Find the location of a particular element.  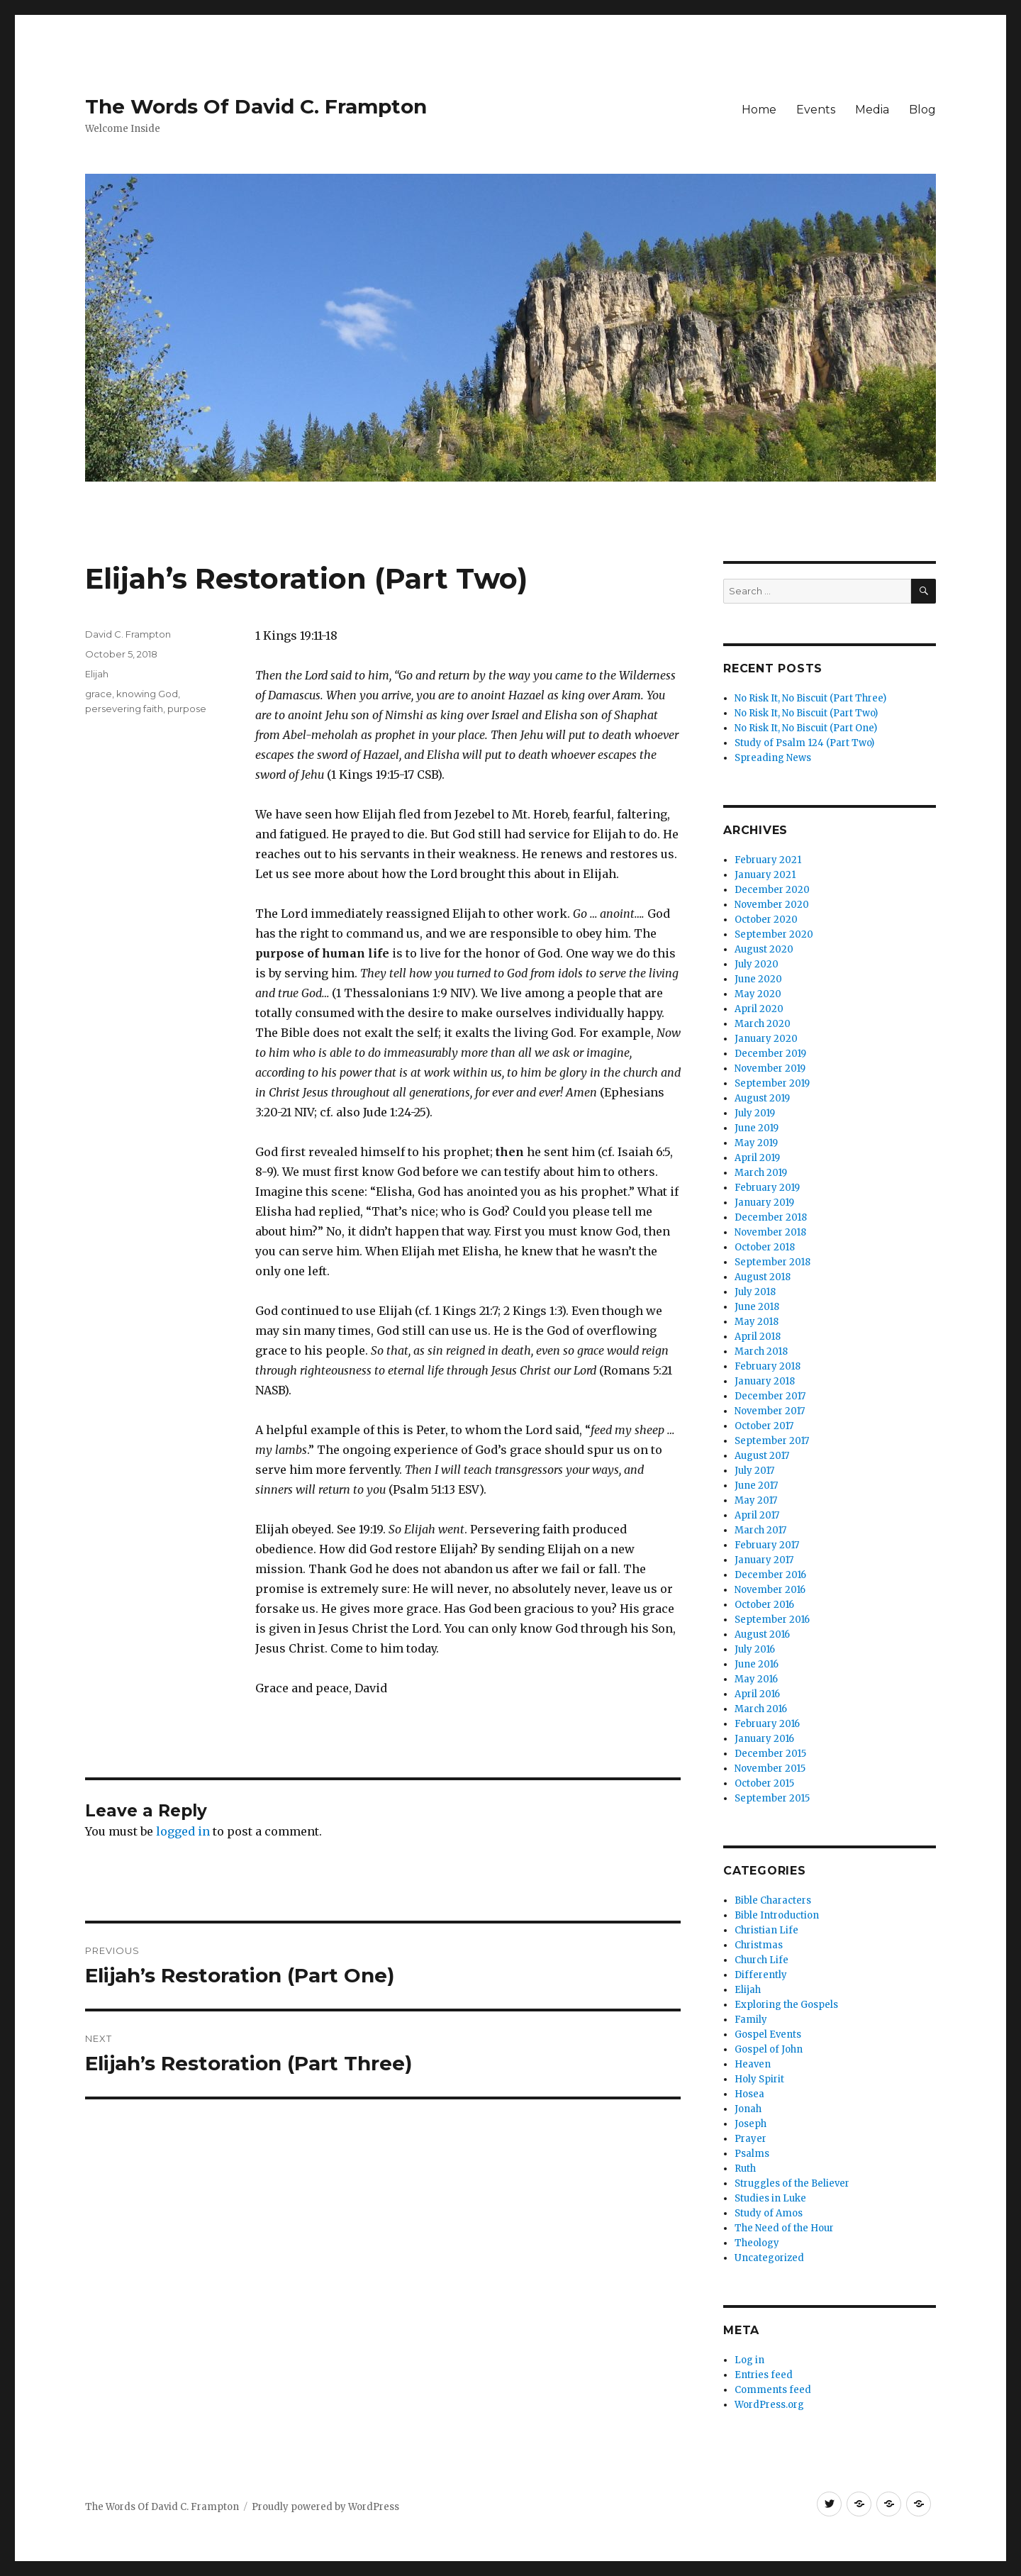

February 2016 is located at coordinates (767, 1724).